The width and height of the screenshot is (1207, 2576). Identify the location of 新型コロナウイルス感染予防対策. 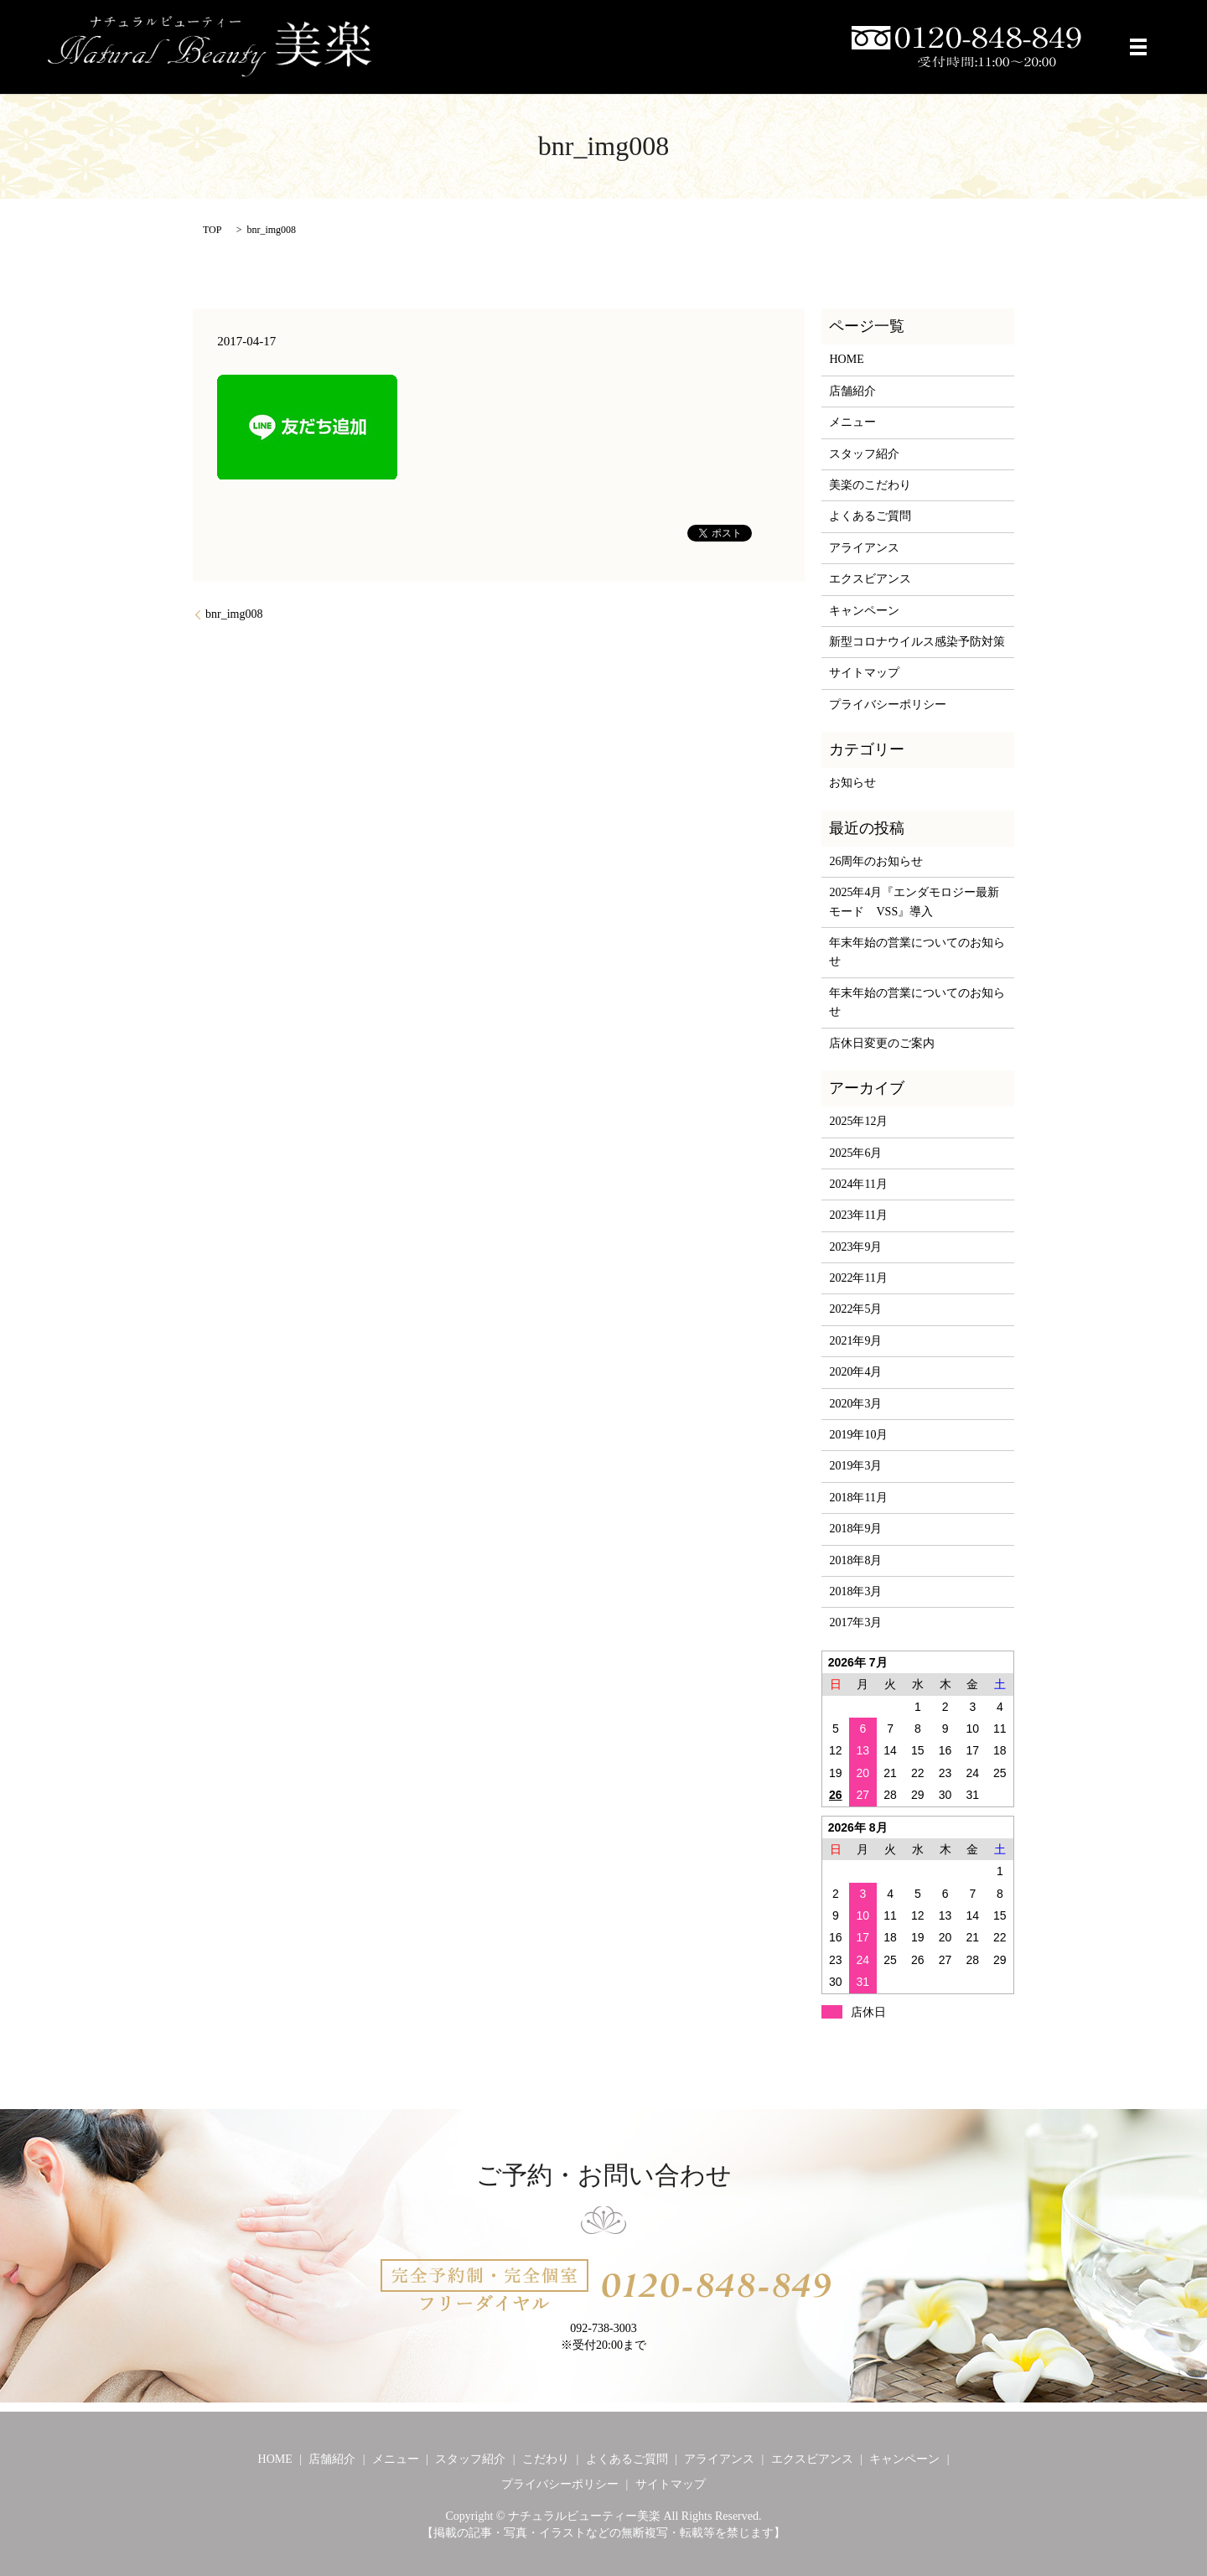
(917, 641).